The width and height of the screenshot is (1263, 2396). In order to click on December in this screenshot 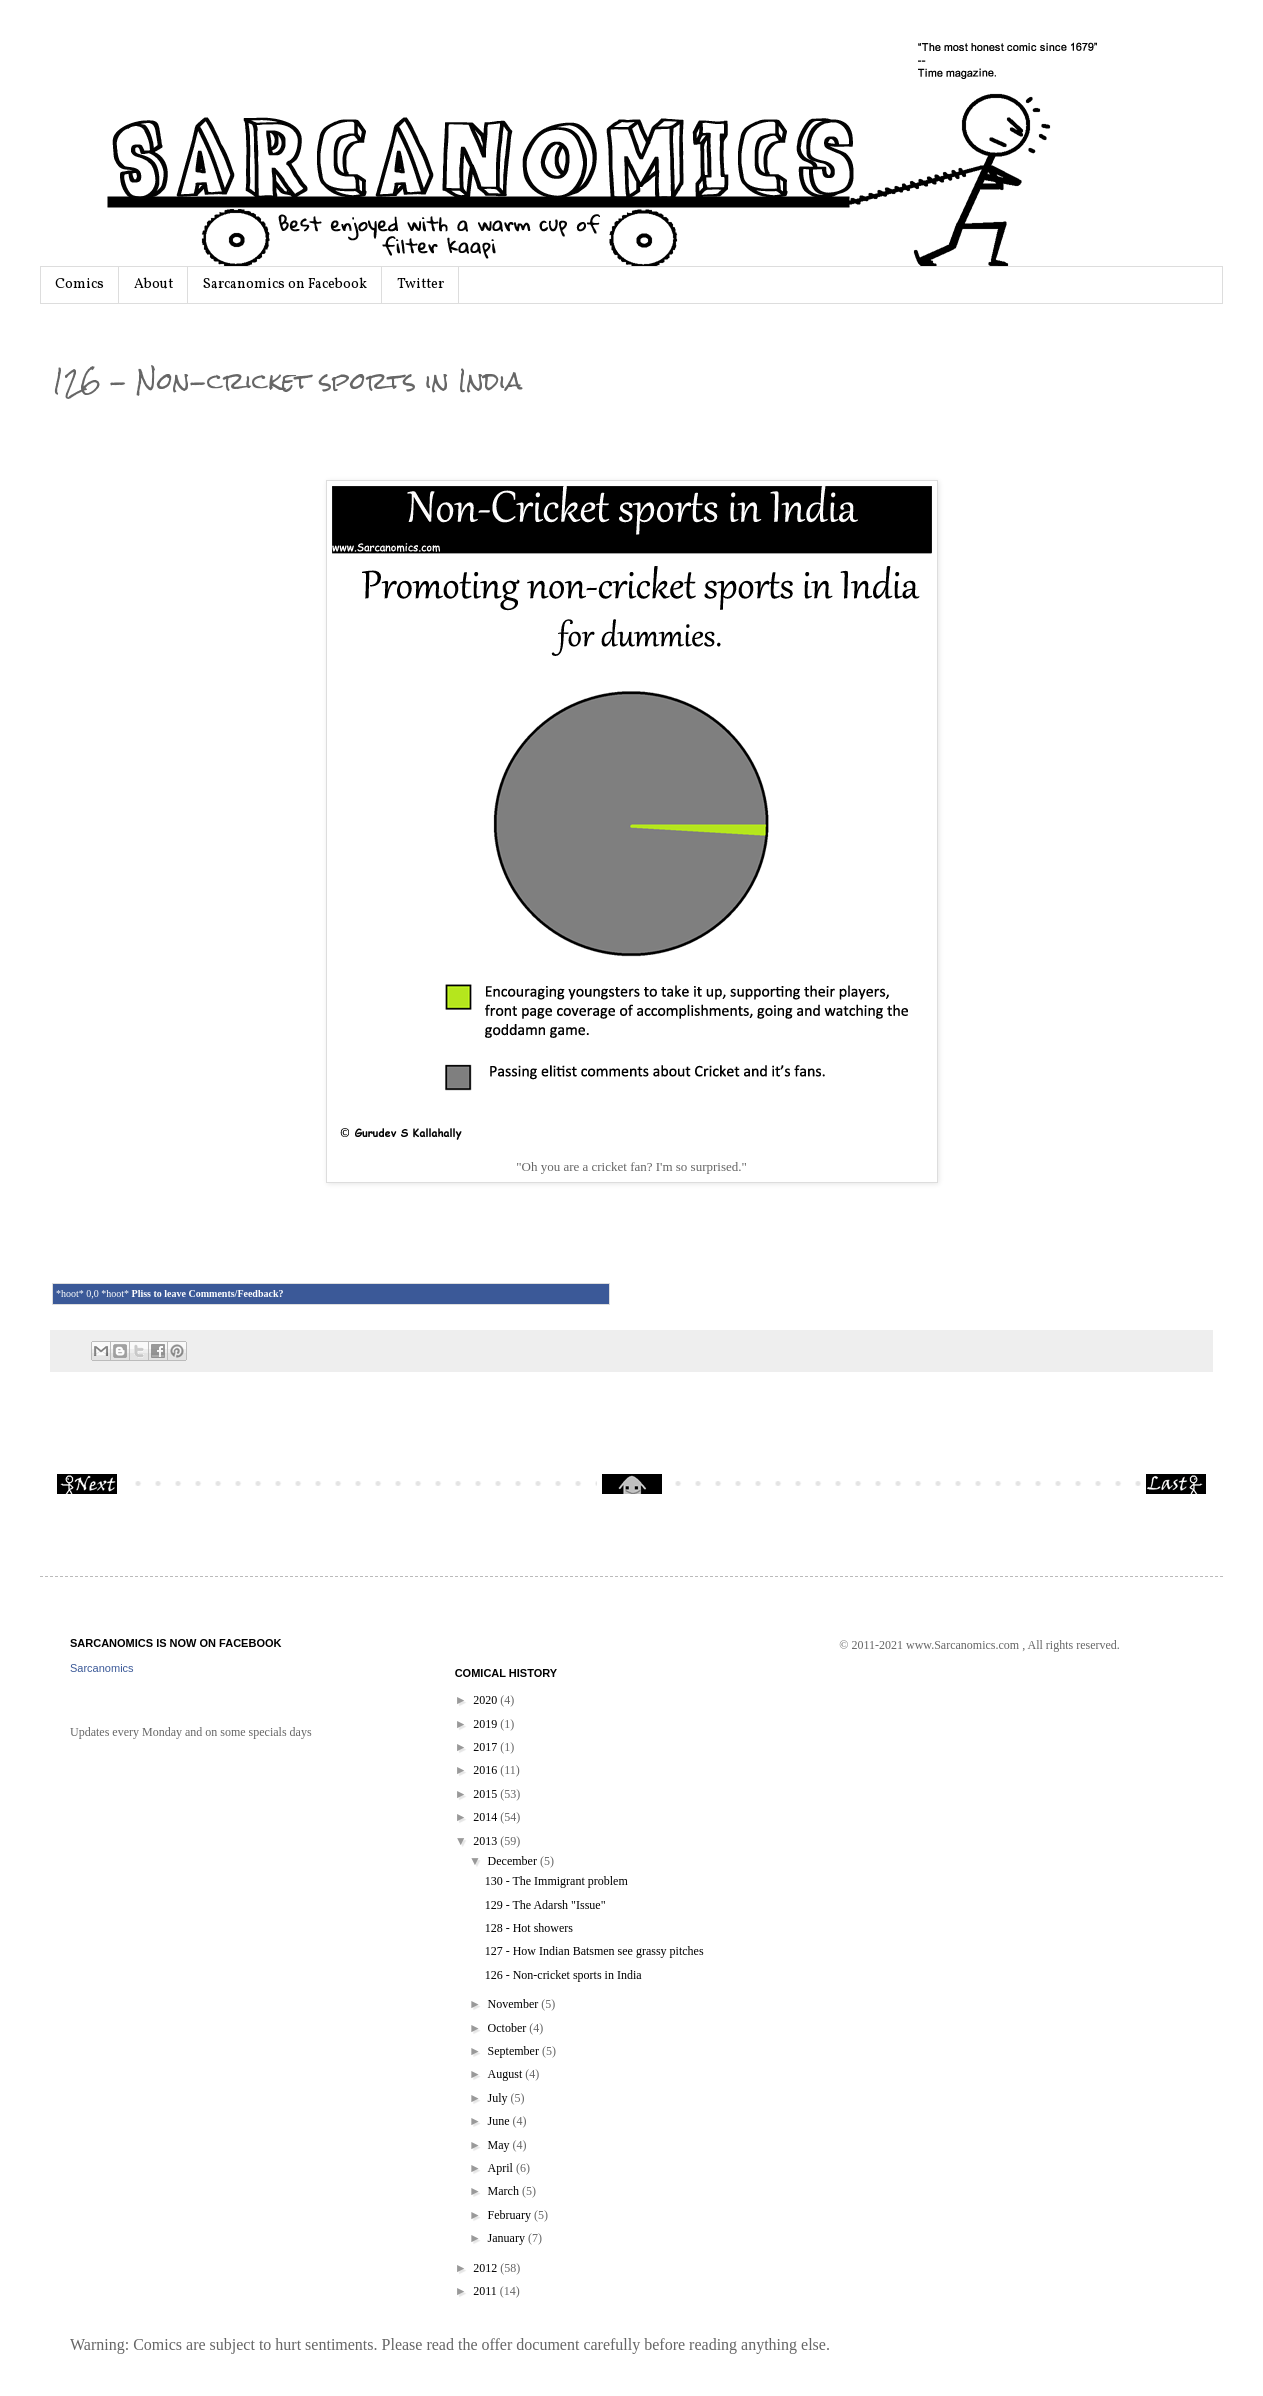, I will do `click(514, 1861)`.